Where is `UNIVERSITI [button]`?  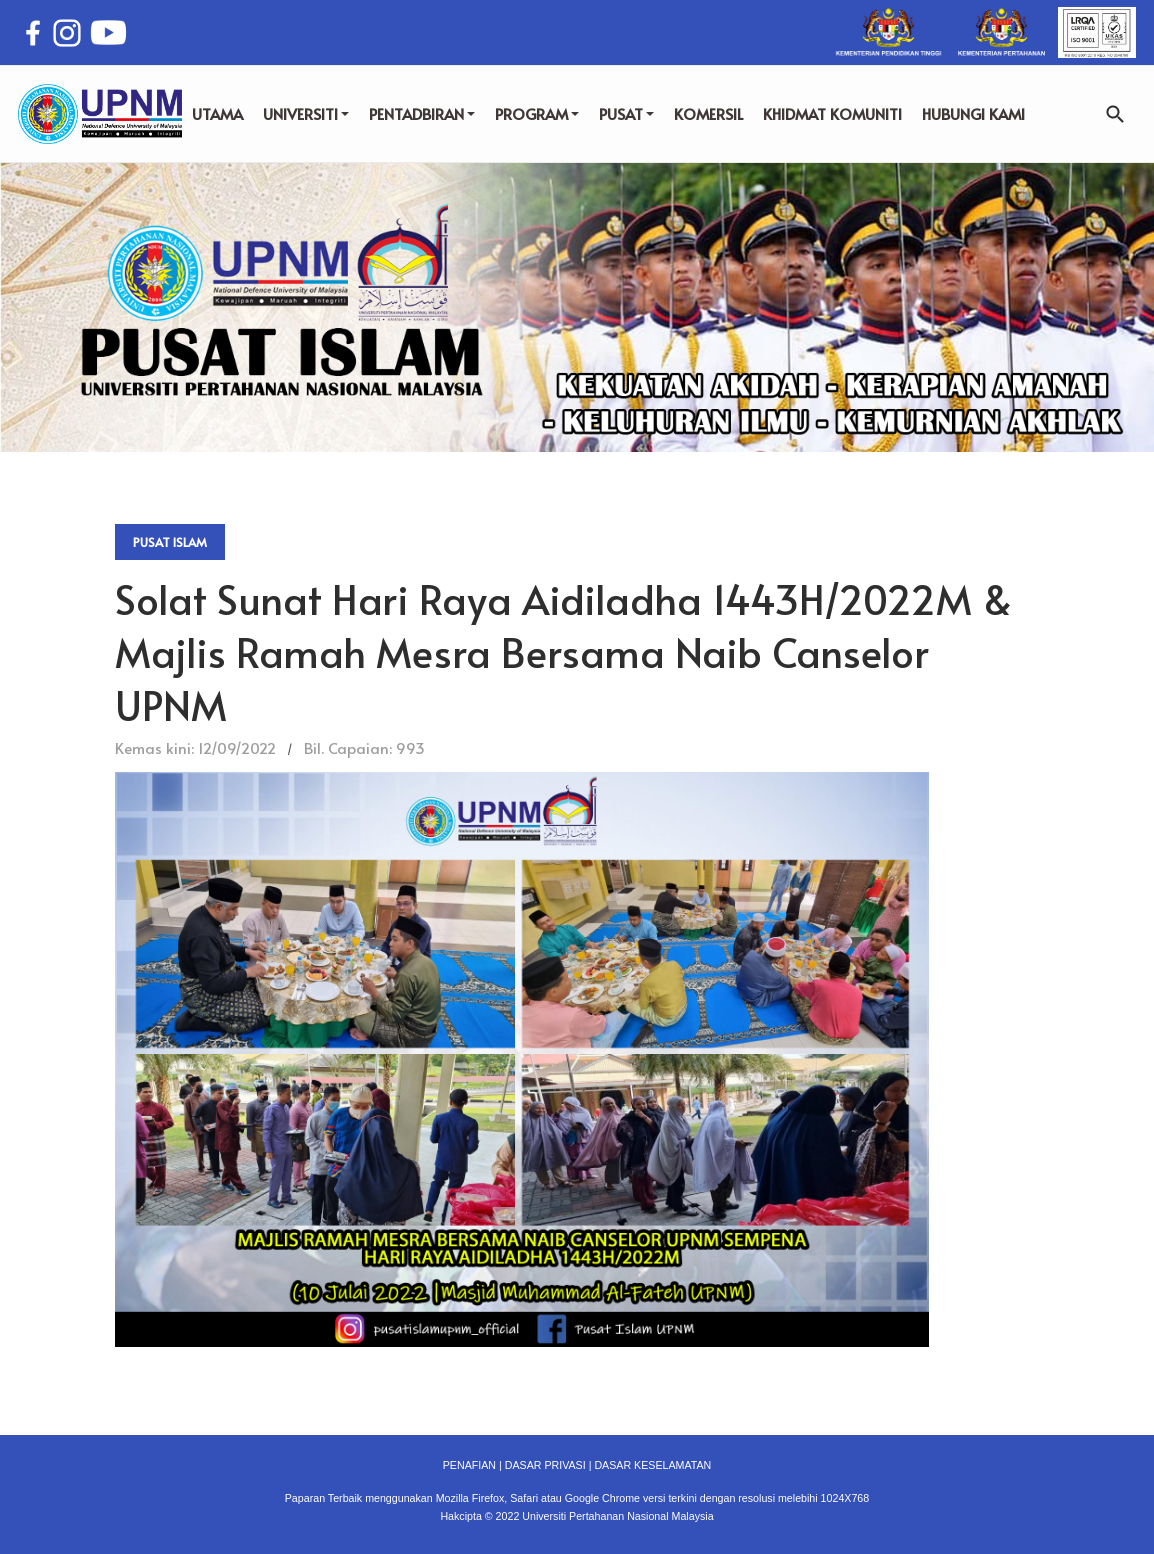
UNIVERSITI [button] is located at coordinates (306, 113).